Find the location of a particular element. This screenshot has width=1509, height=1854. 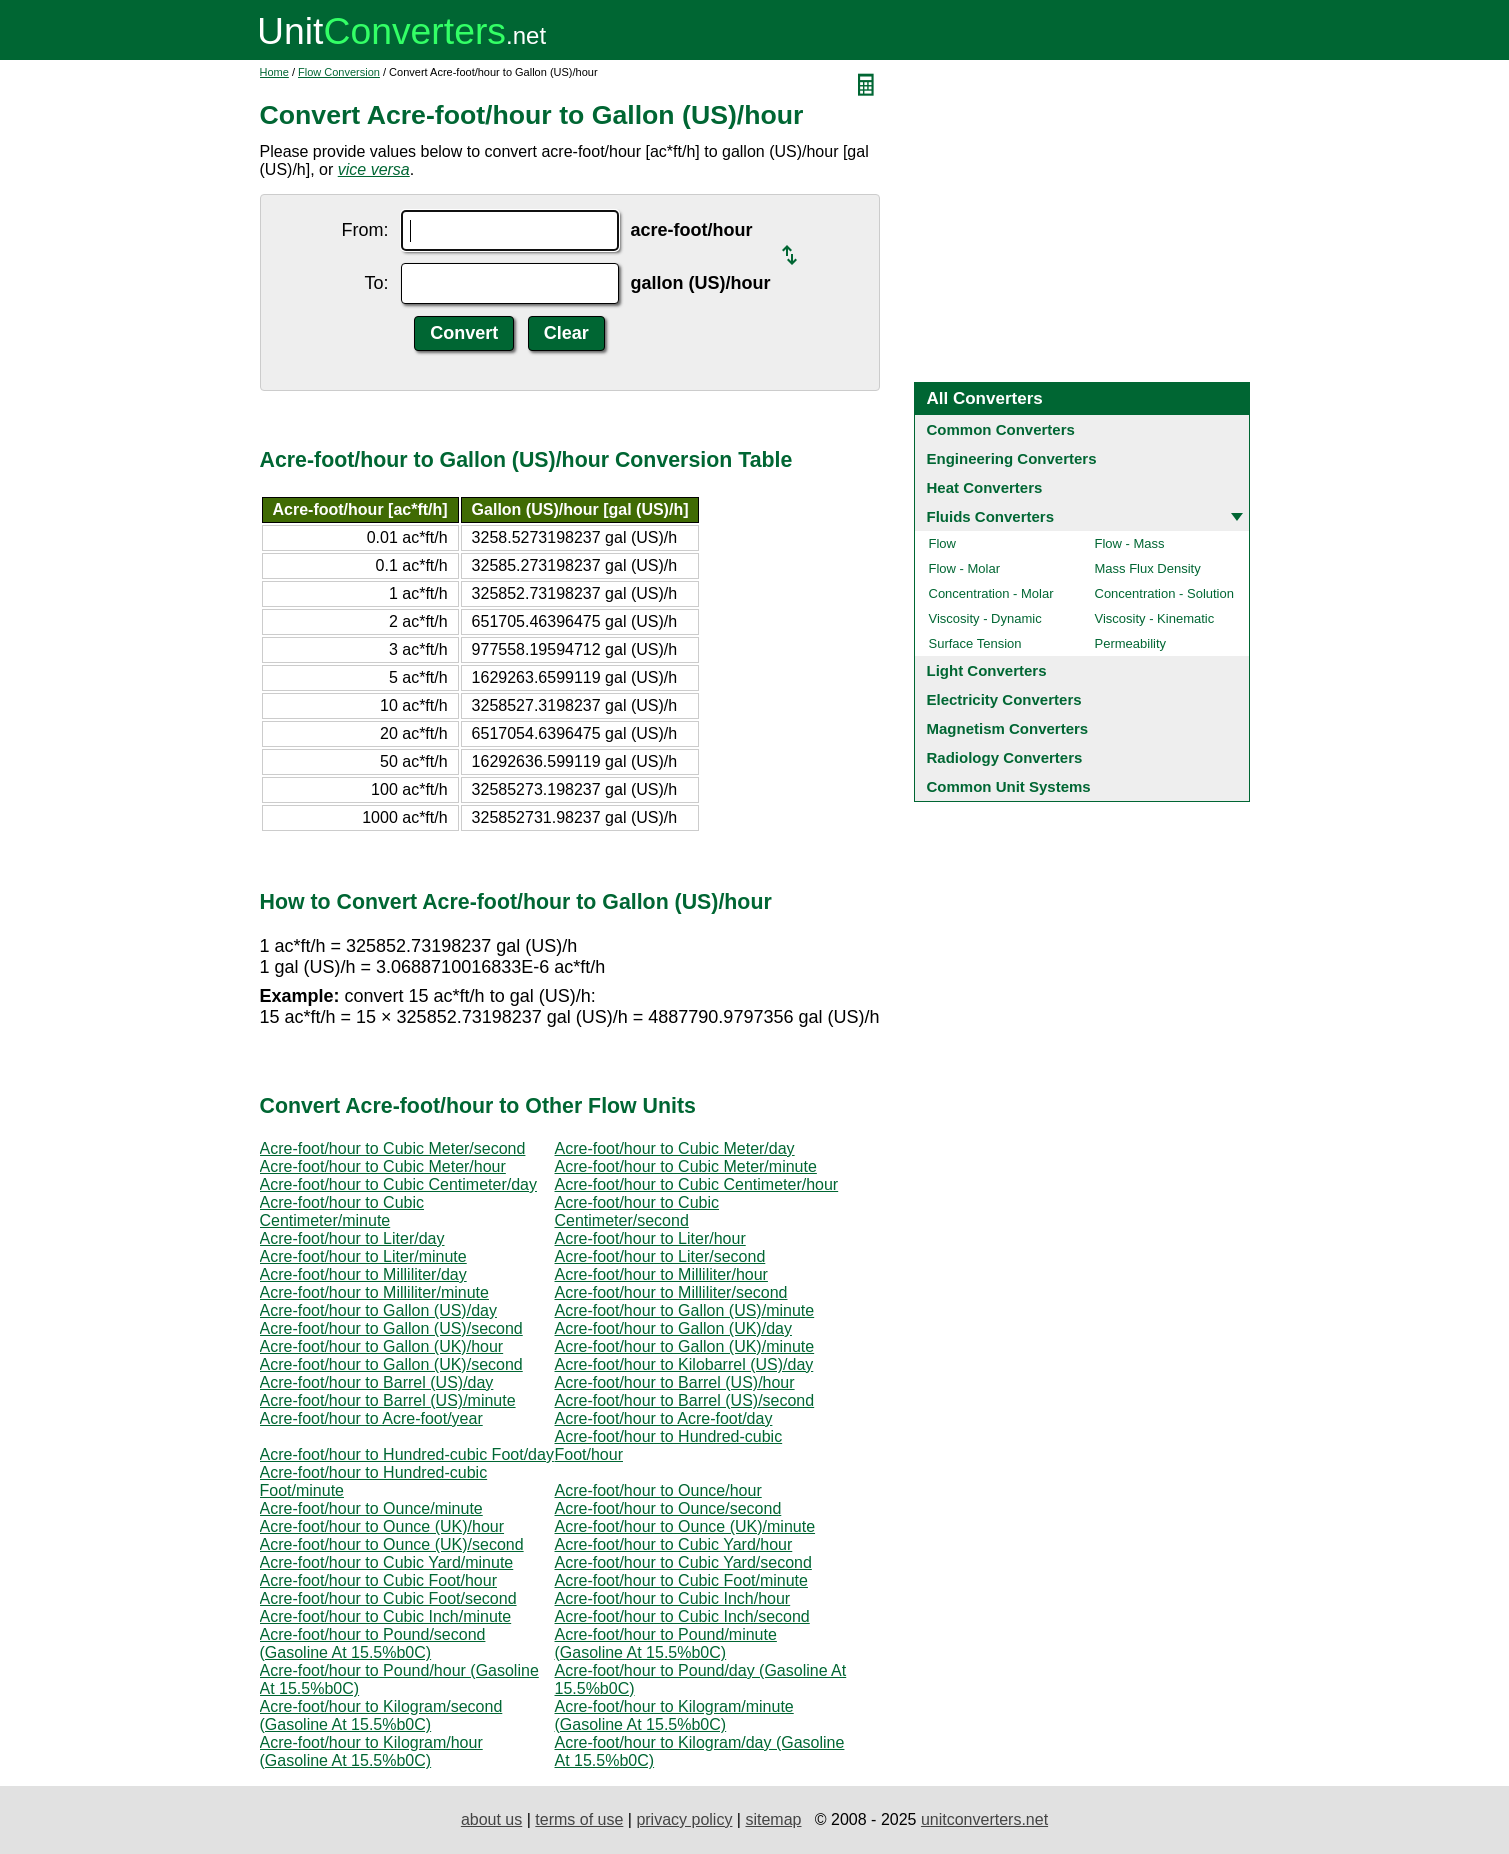

Fluids Converters is located at coordinates (991, 516).